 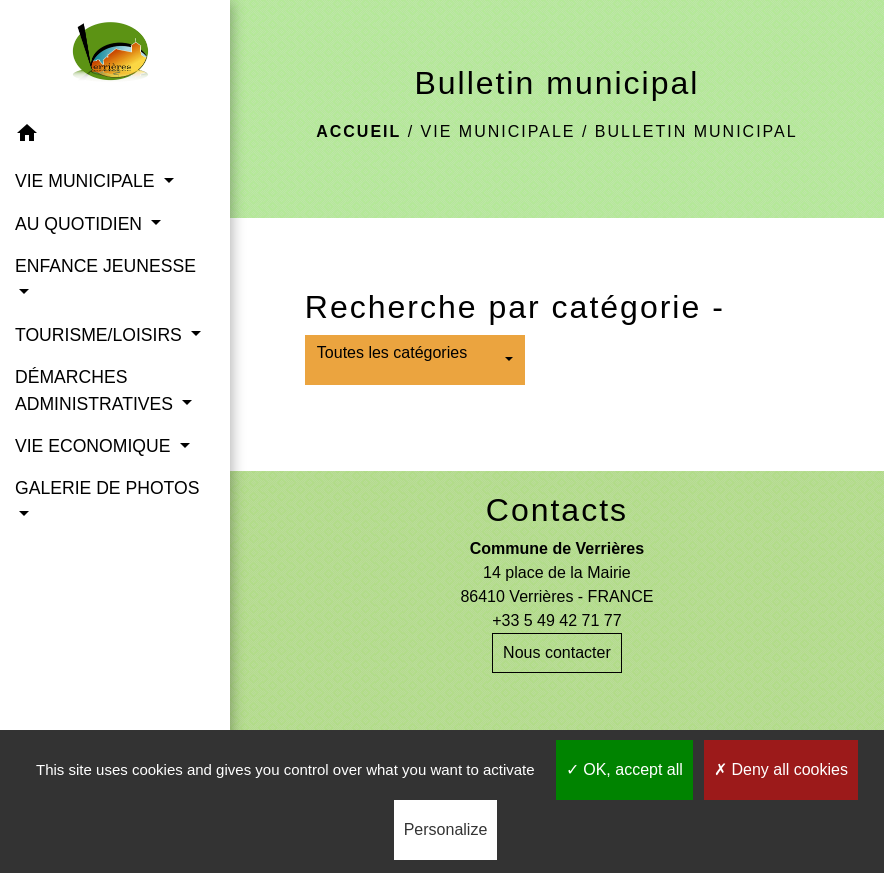 What do you see at coordinates (101, 335) in the screenshot?
I see `TOURISME/LOISIRS [button]` at bounding box center [101, 335].